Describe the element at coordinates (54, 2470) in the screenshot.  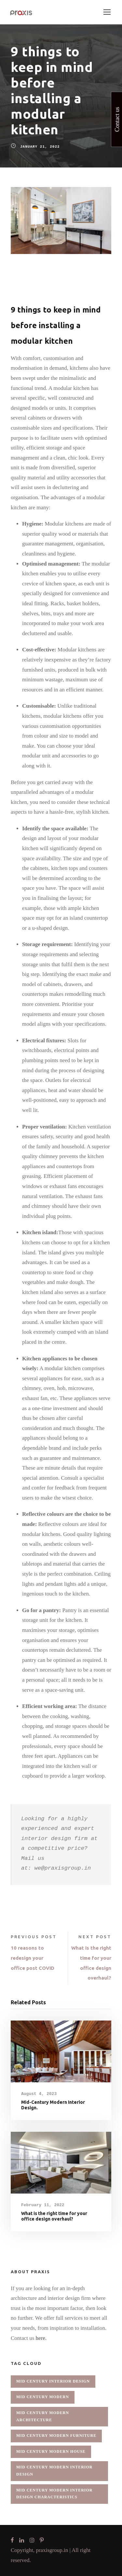
I see `mid century modern interior design [mid century modern interior design (1 item)]` at that location.